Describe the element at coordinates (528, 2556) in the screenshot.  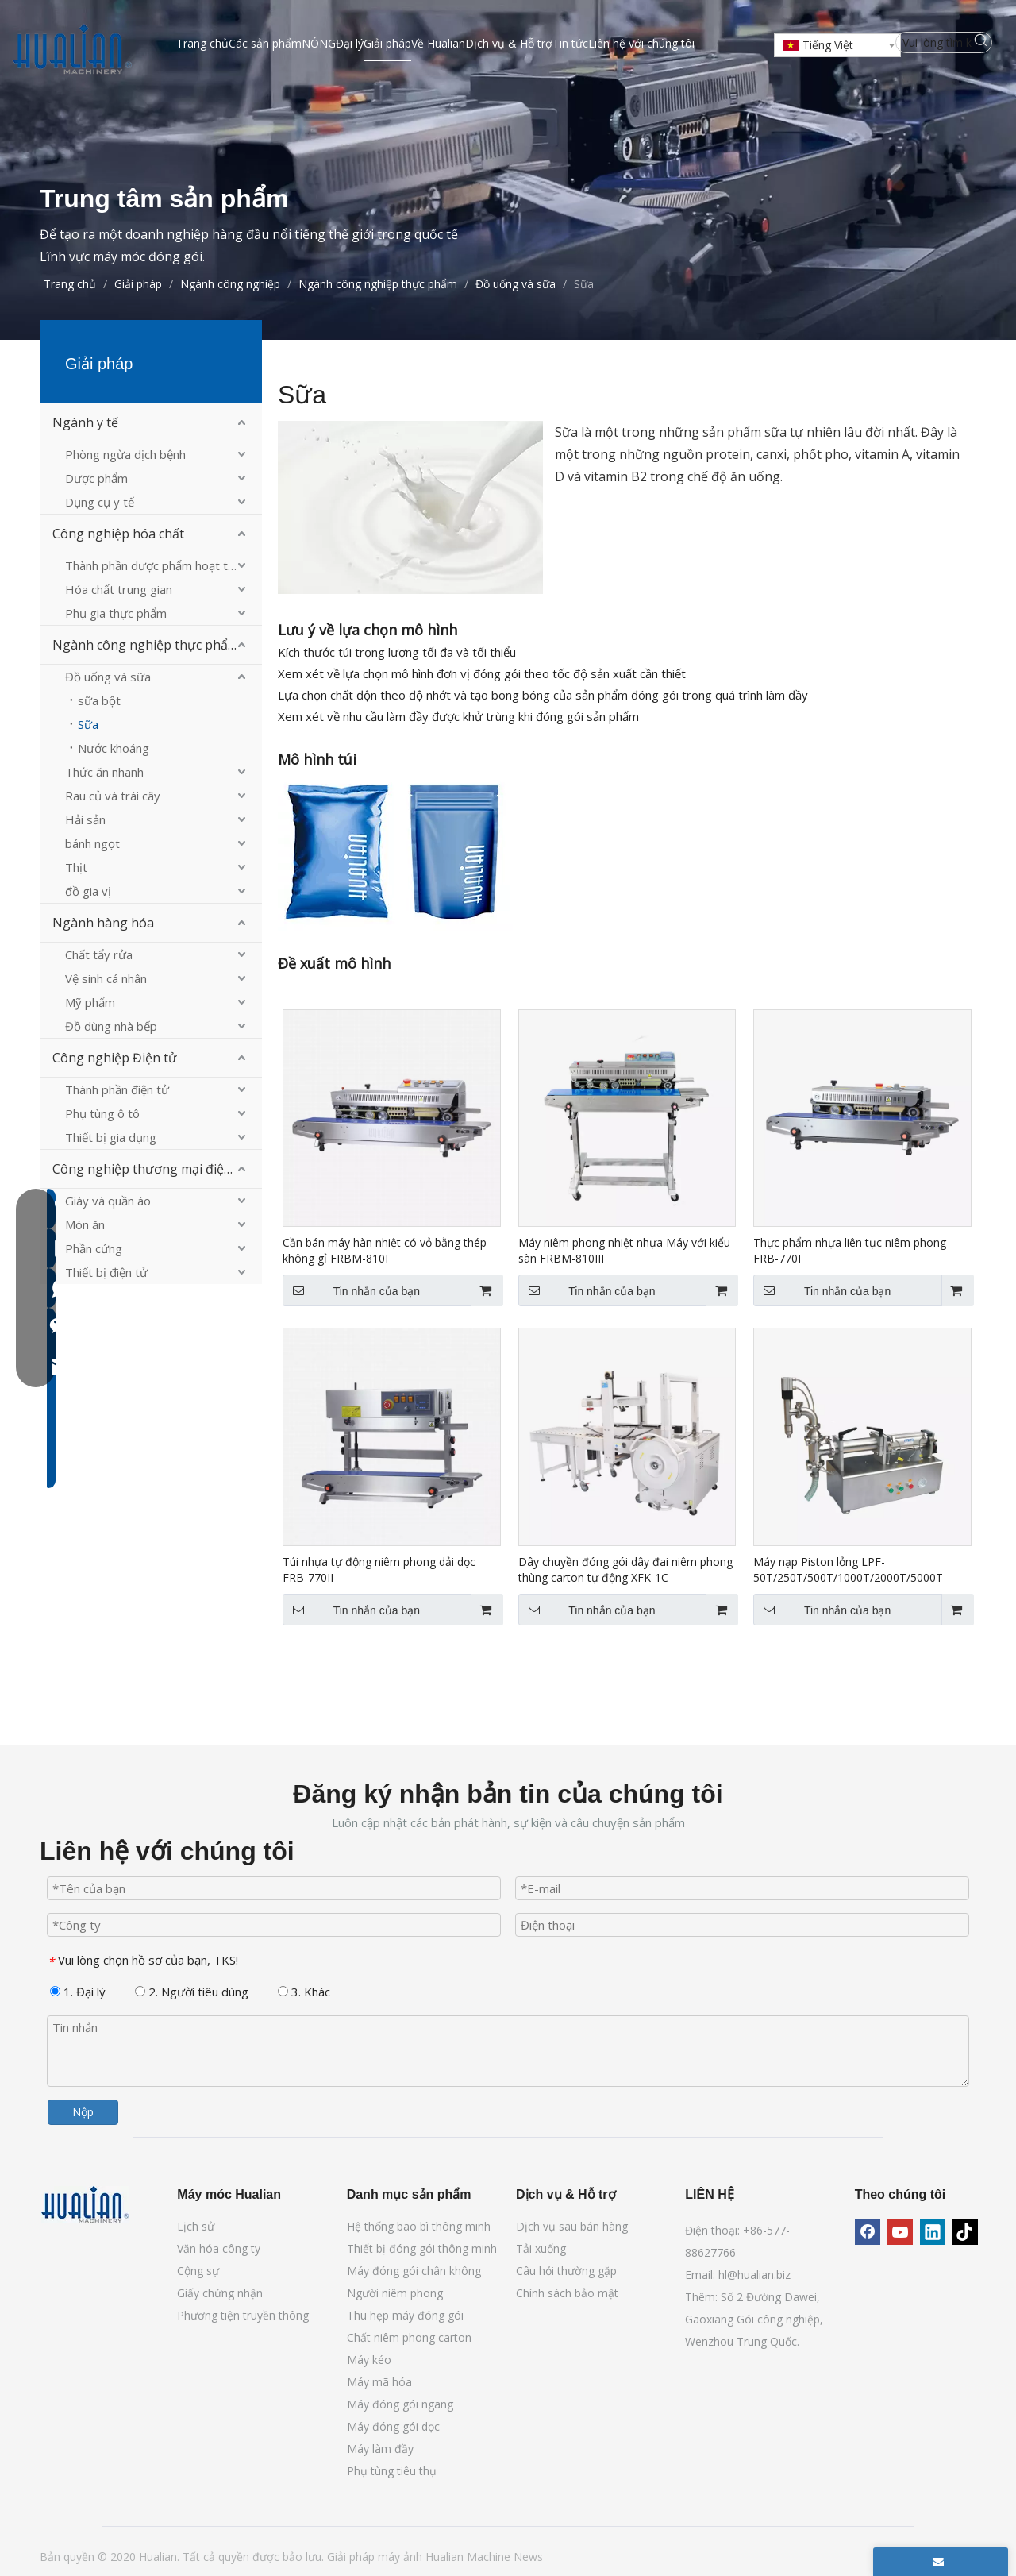
I see `News` at that location.